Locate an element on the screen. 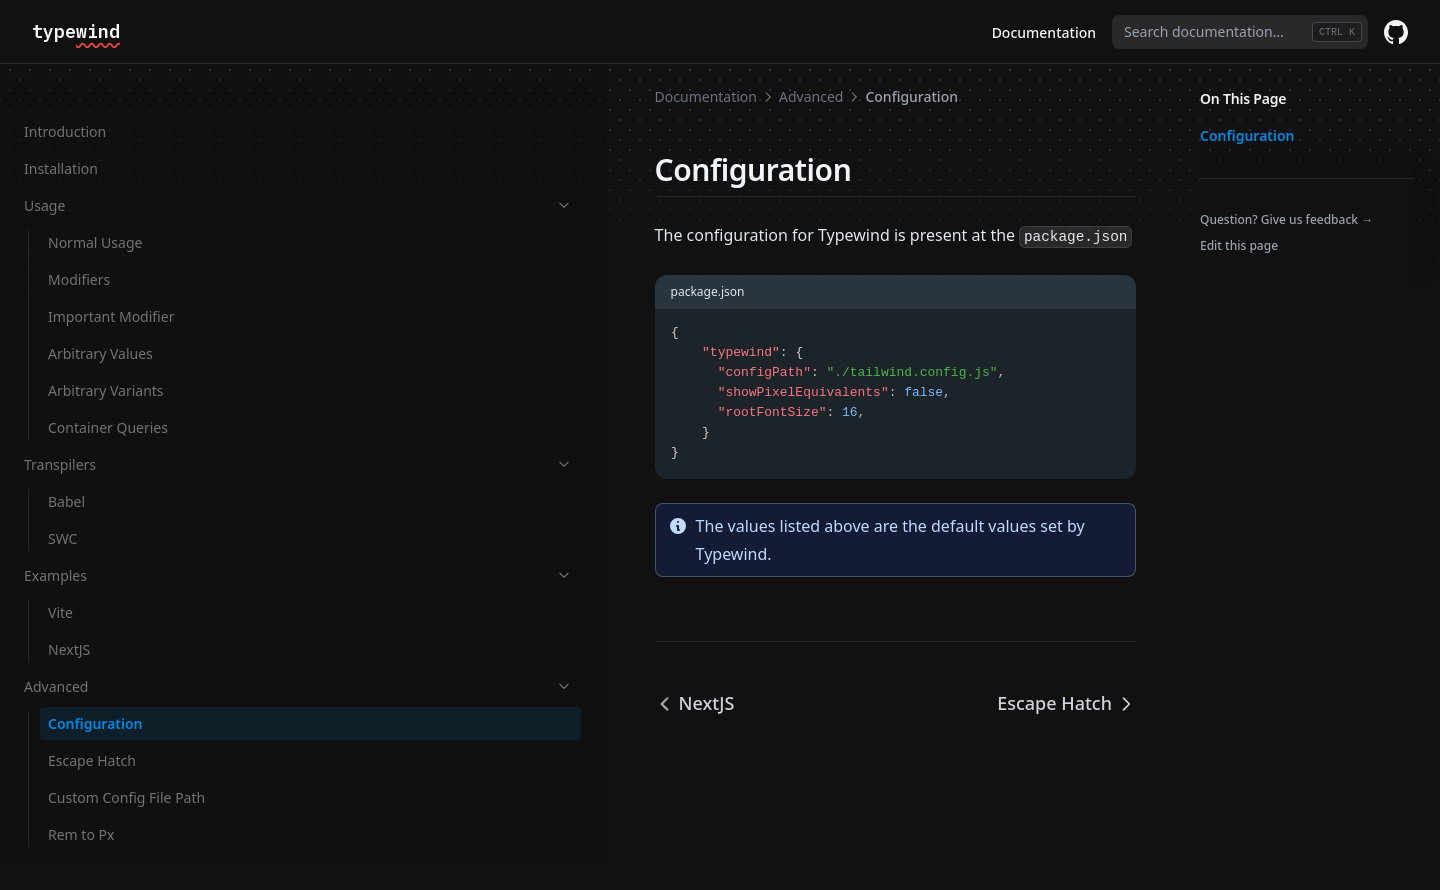 The image size is (1440, 890). Installation is located at coordinates (61, 131).